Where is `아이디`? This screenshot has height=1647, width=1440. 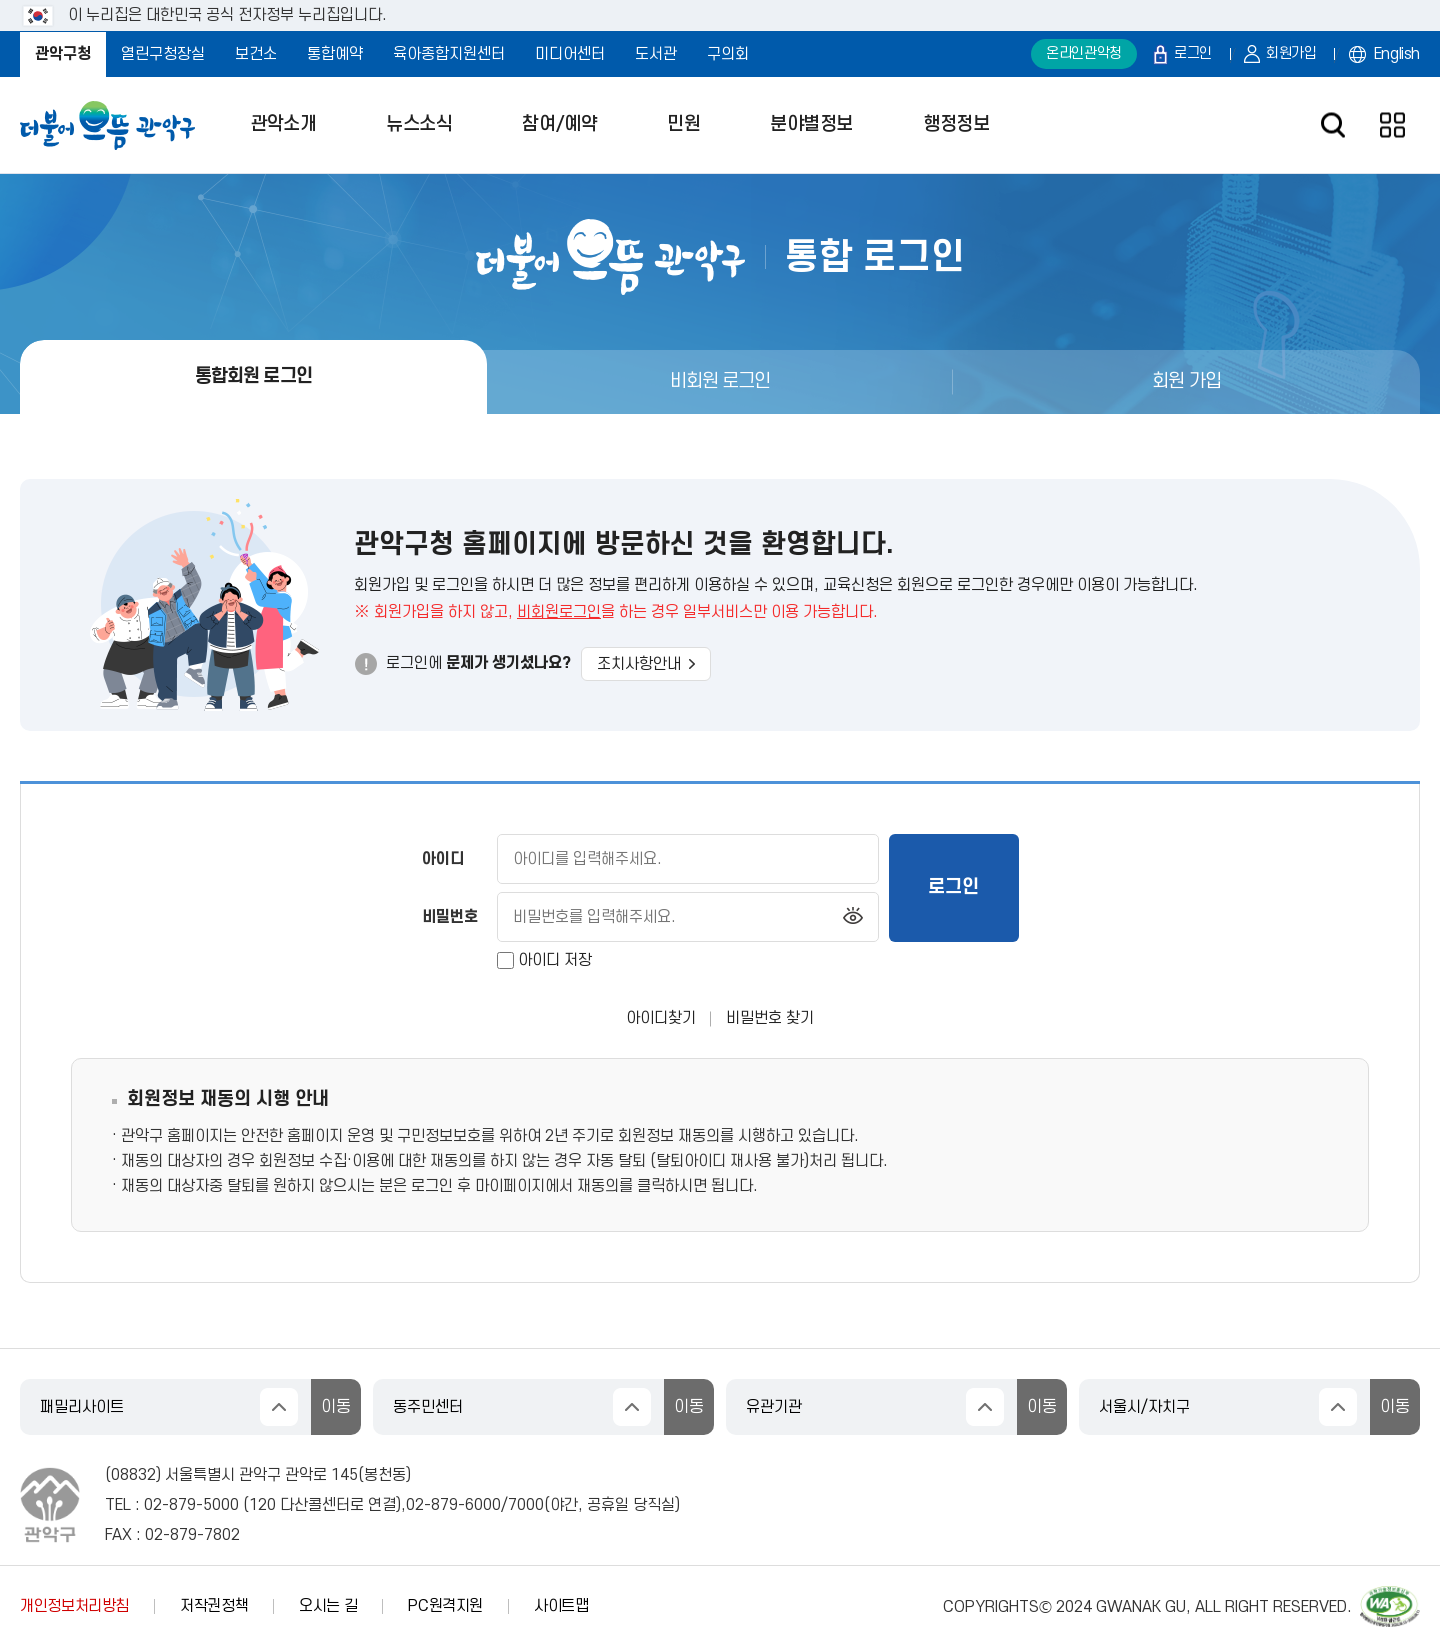 아이디 is located at coordinates (443, 859).